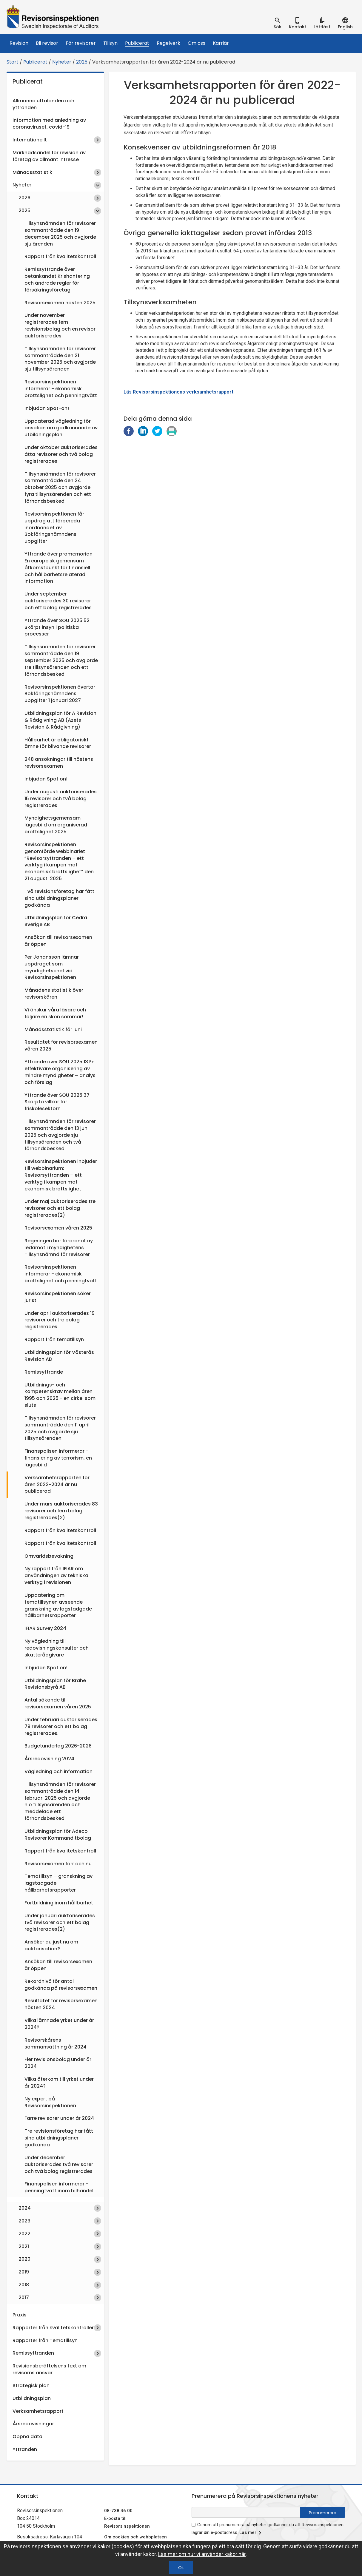 The width and height of the screenshot is (362, 2576). Describe the element at coordinates (196, 43) in the screenshot. I see `Om oss` at that location.